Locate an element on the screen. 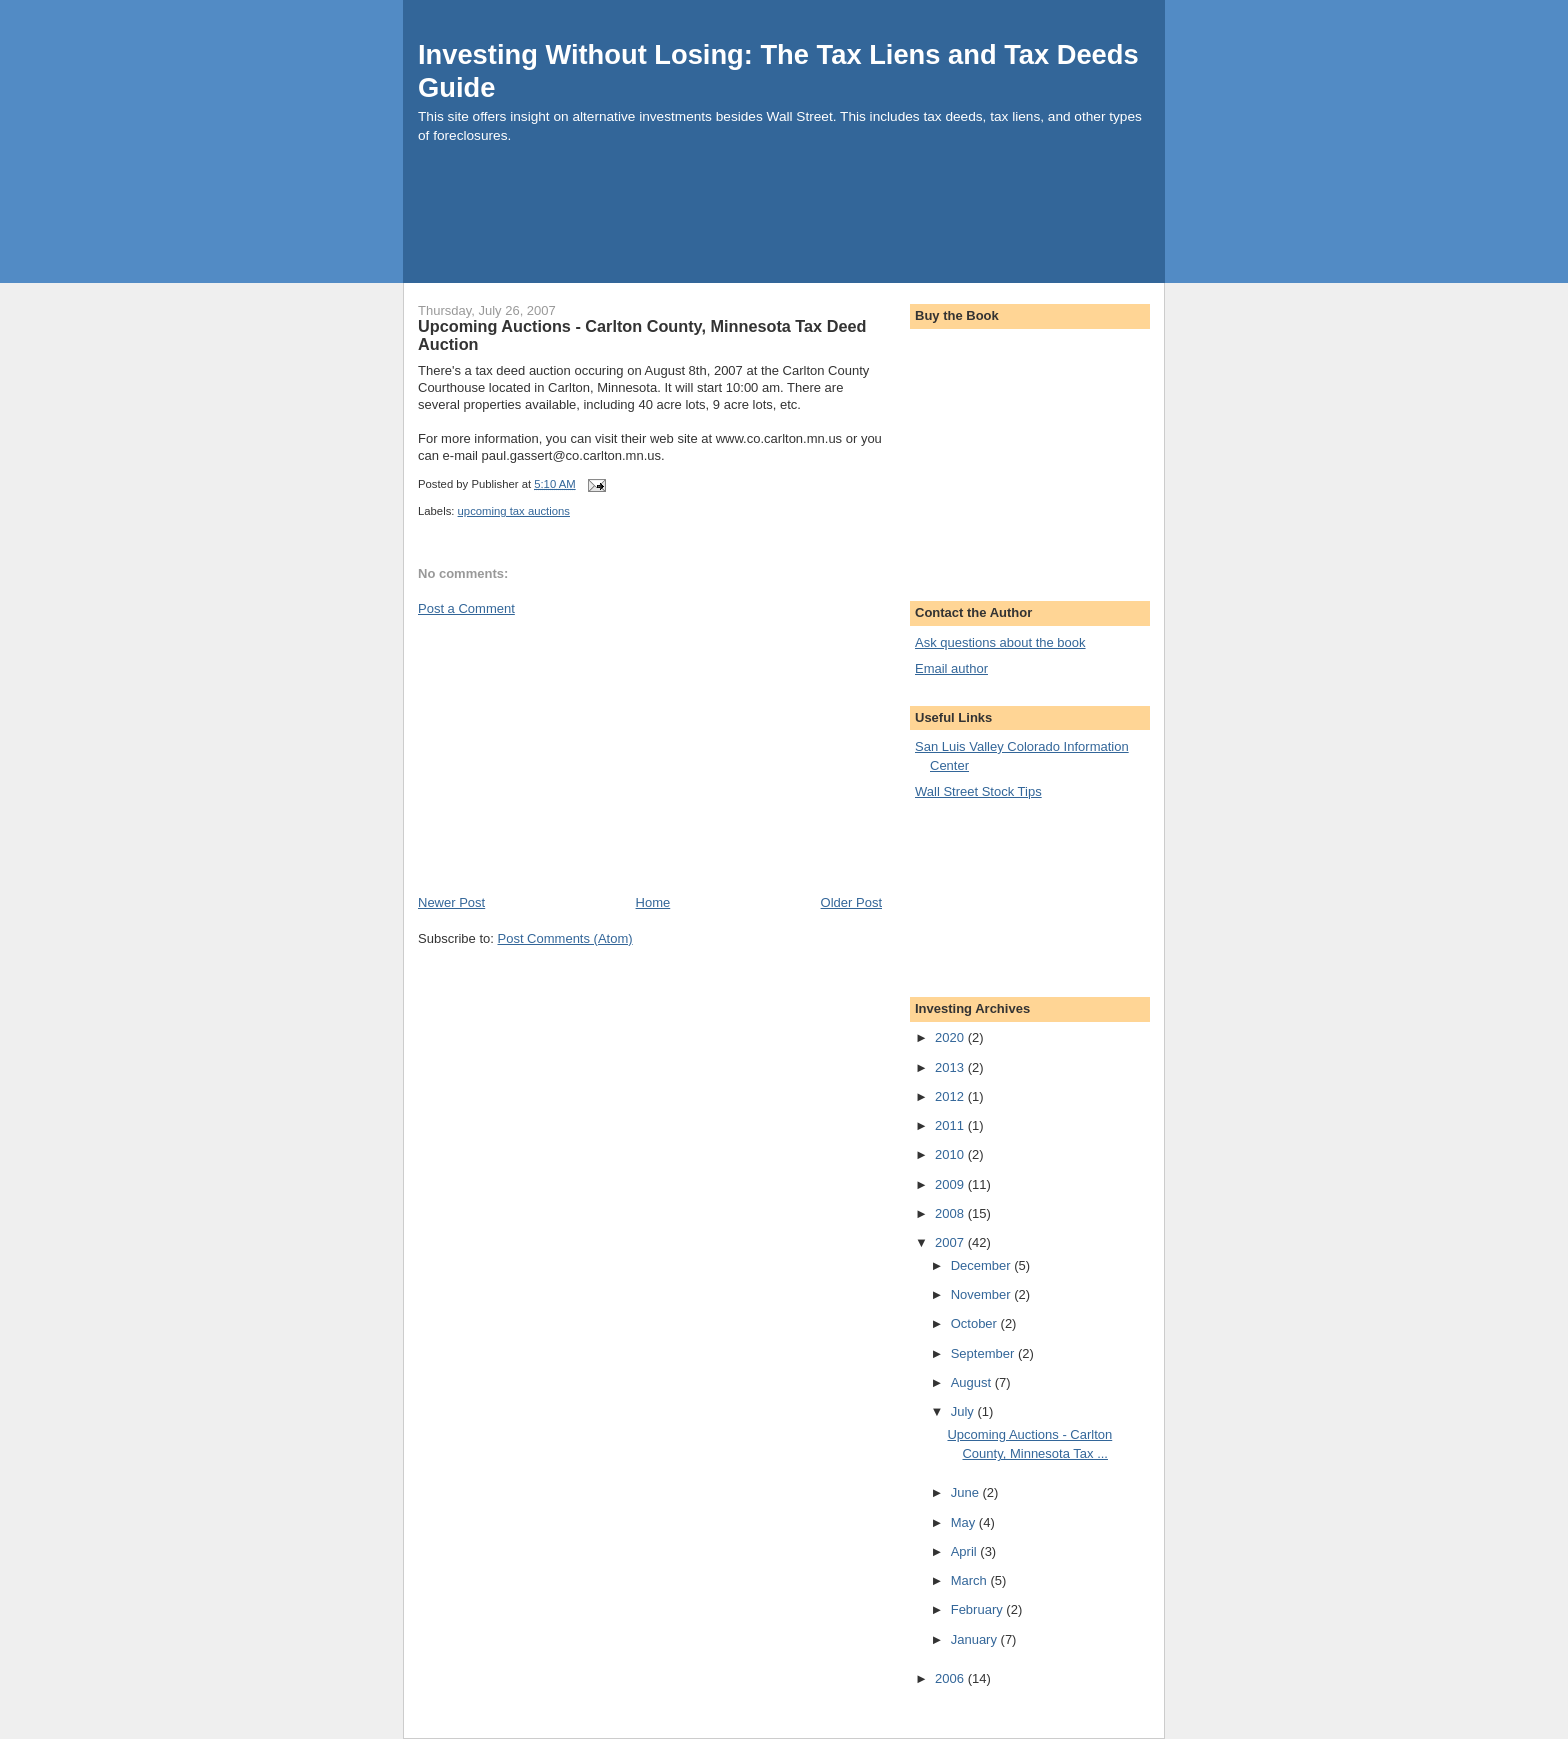 The width and height of the screenshot is (1568, 1739). Home is located at coordinates (653, 902).